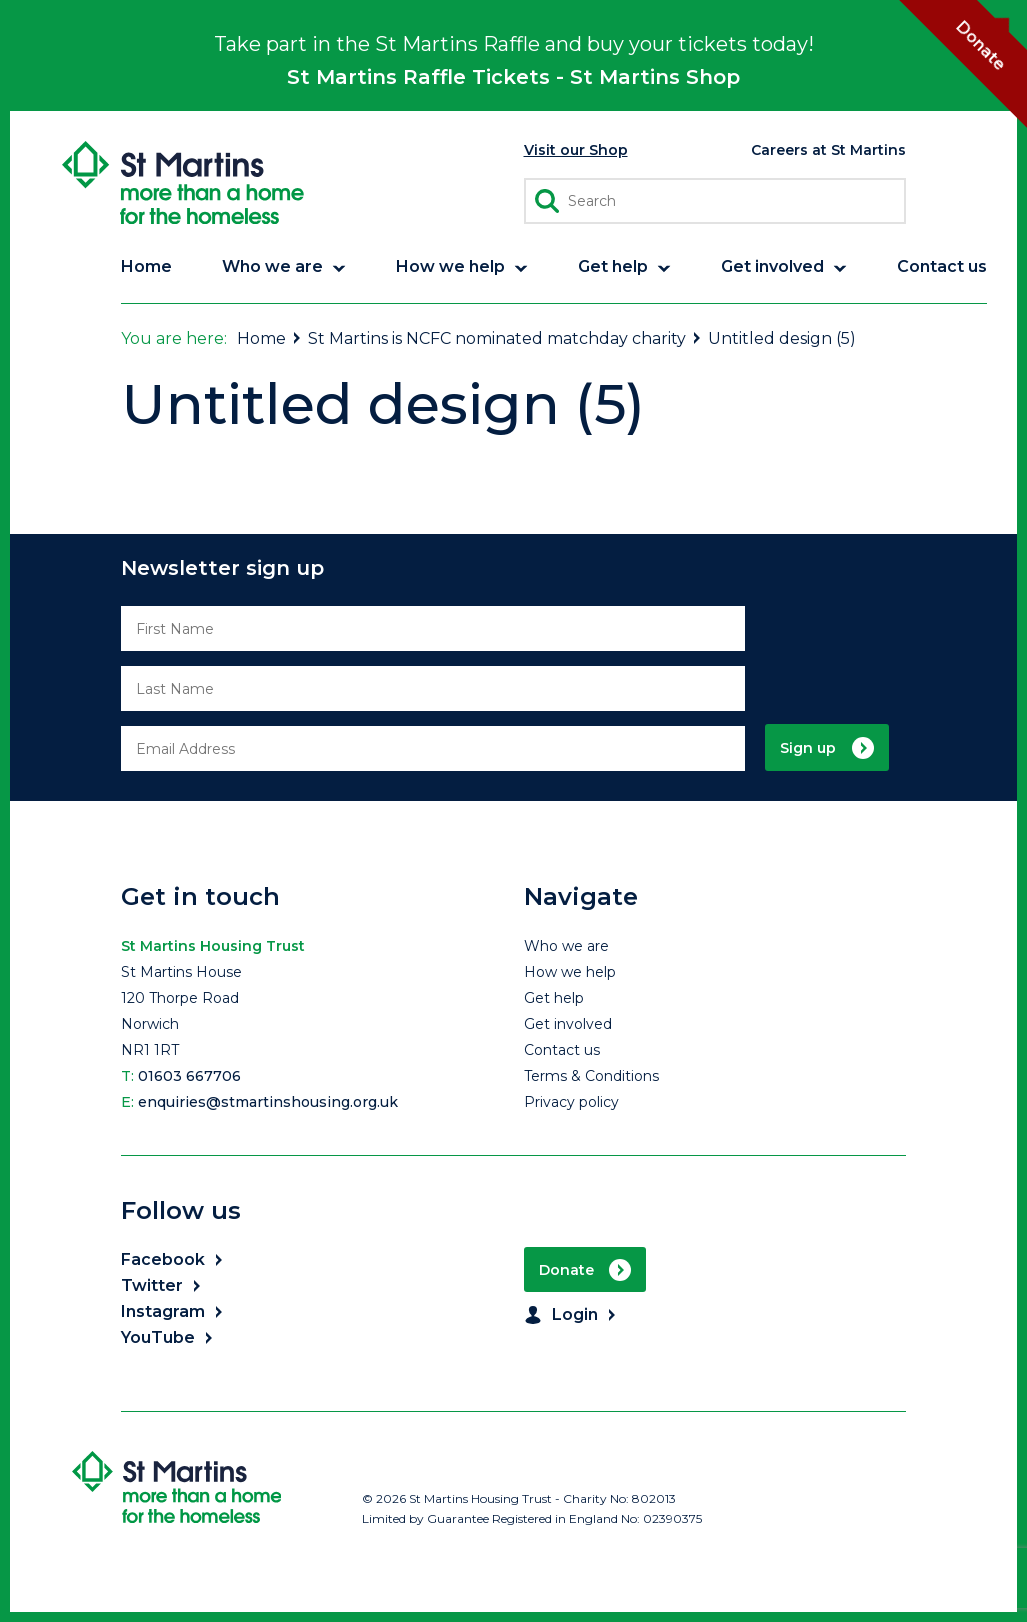 The width and height of the screenshot is (1027, 1622). I want to click on Privacy policy, so click(571, 1102).